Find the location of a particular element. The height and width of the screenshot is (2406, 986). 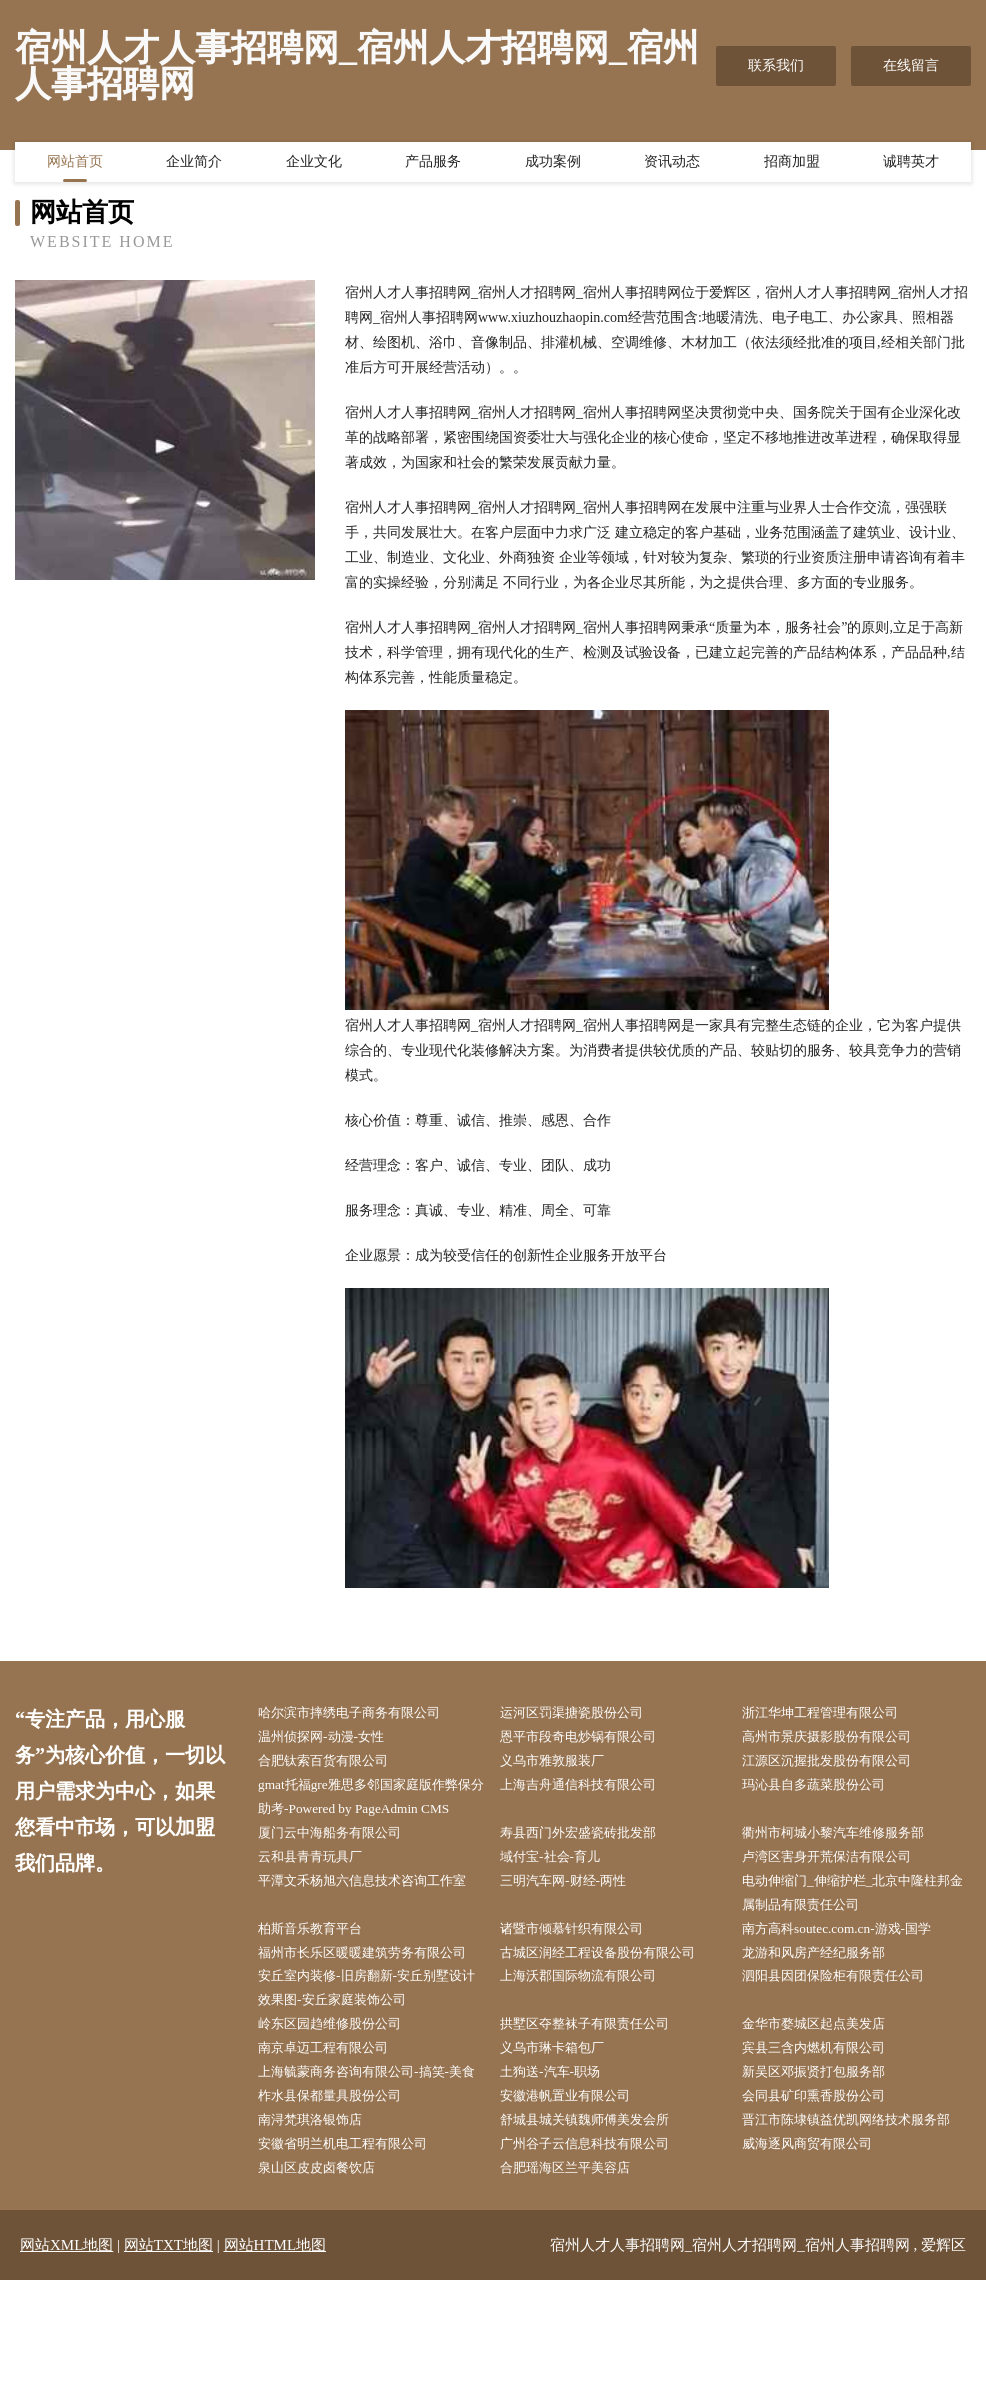

招商加盟 is located at coordinates (792, 165).